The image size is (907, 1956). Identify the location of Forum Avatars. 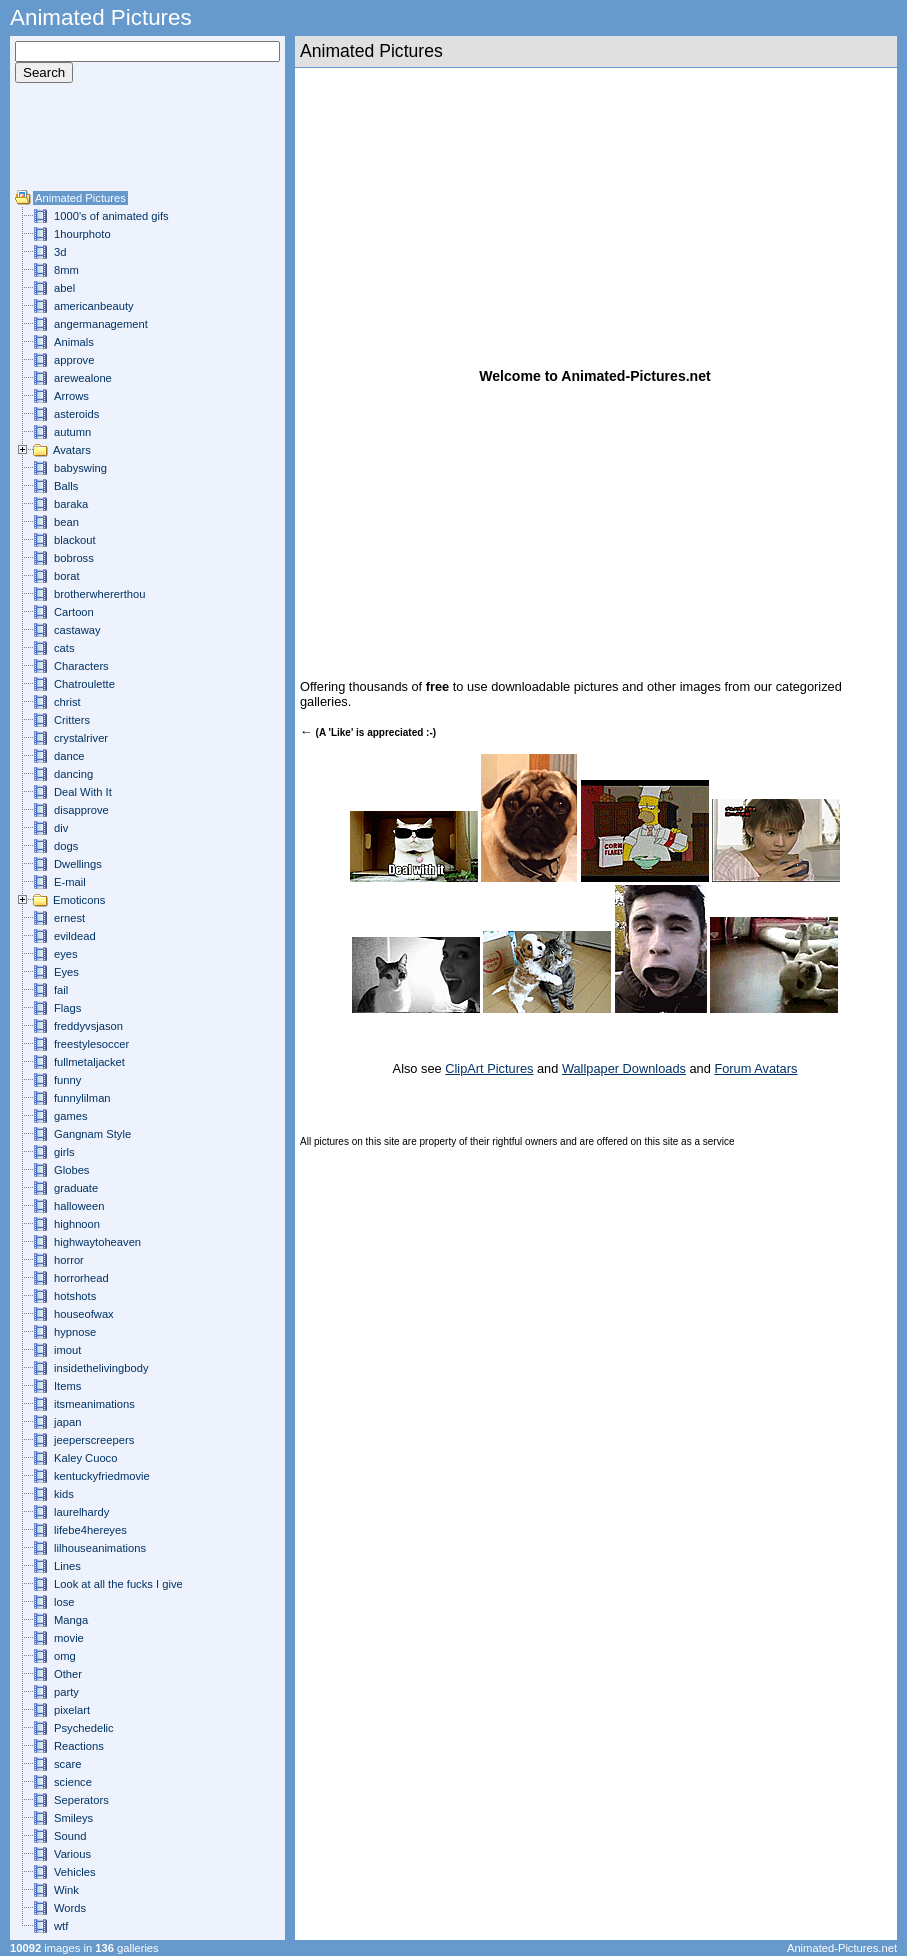
(755, 1068).